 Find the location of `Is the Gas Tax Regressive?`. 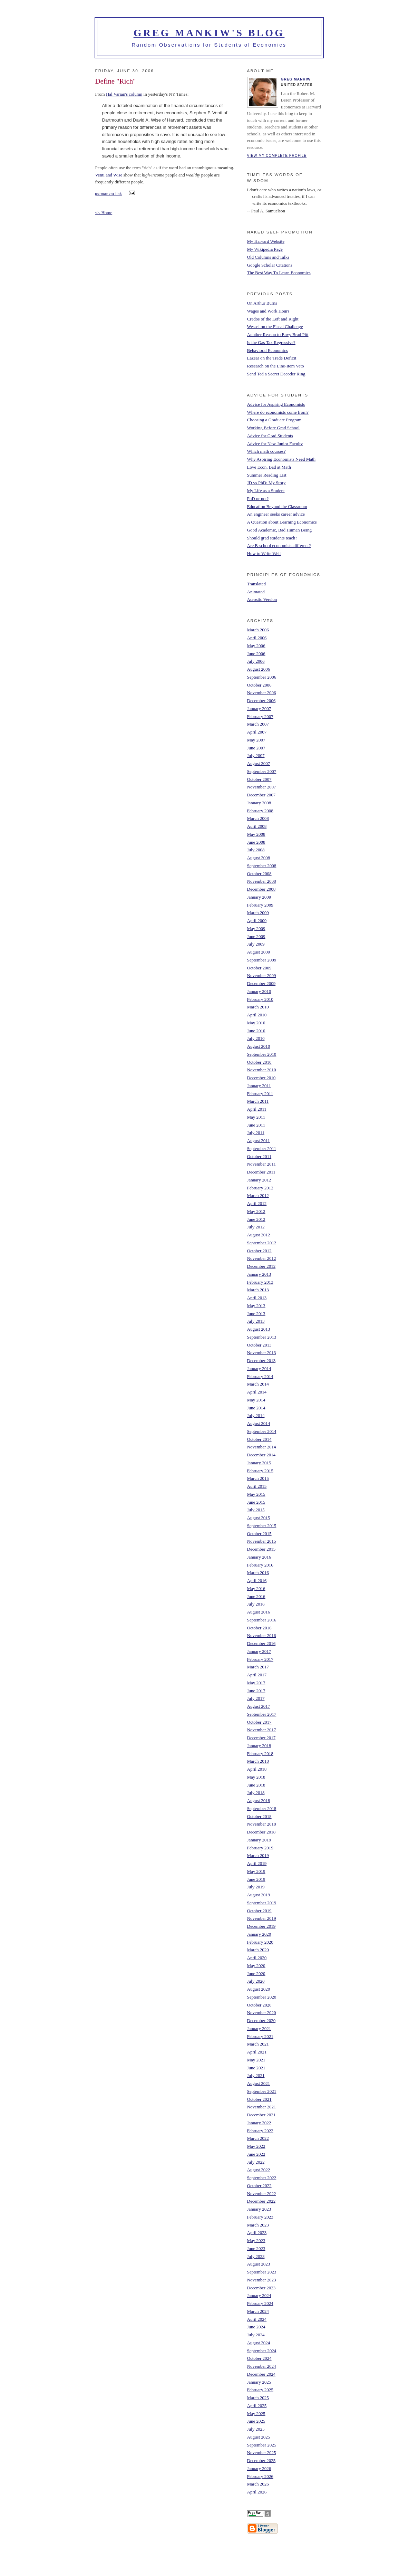

Is the Gas Tax Regressive? is located at coordinates (271, 342).